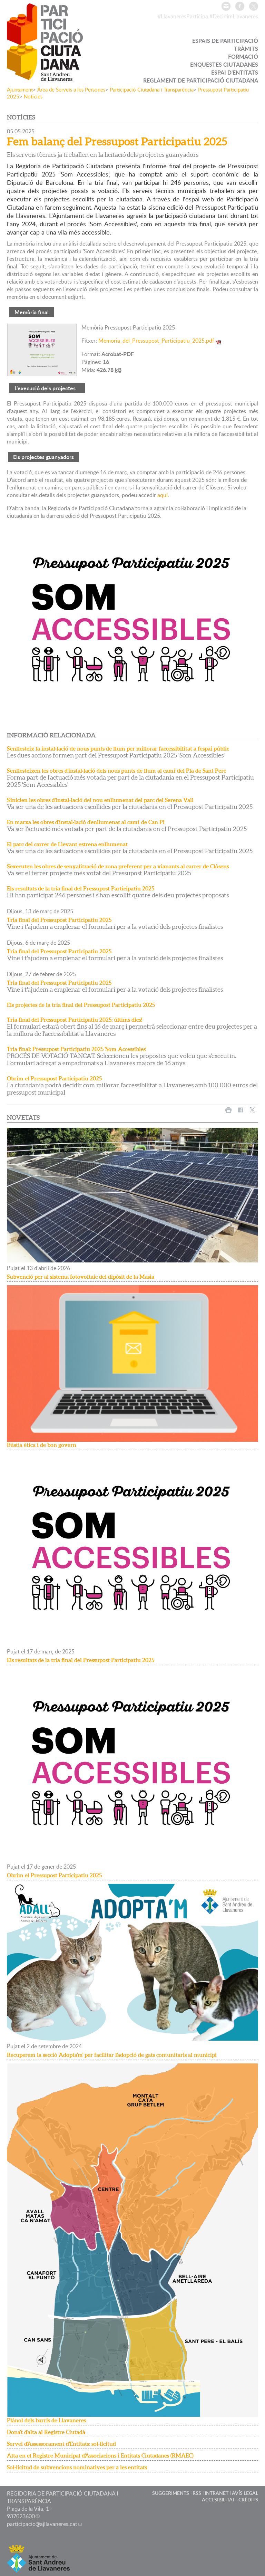 The image size is (265, 2576). Describe the element at coordinates (118, 748) in the screenshot. I see `S'enllesteix la instal·lació de nous punts de llum per millorar l'accessibilitat a l'espai públic` at that location.